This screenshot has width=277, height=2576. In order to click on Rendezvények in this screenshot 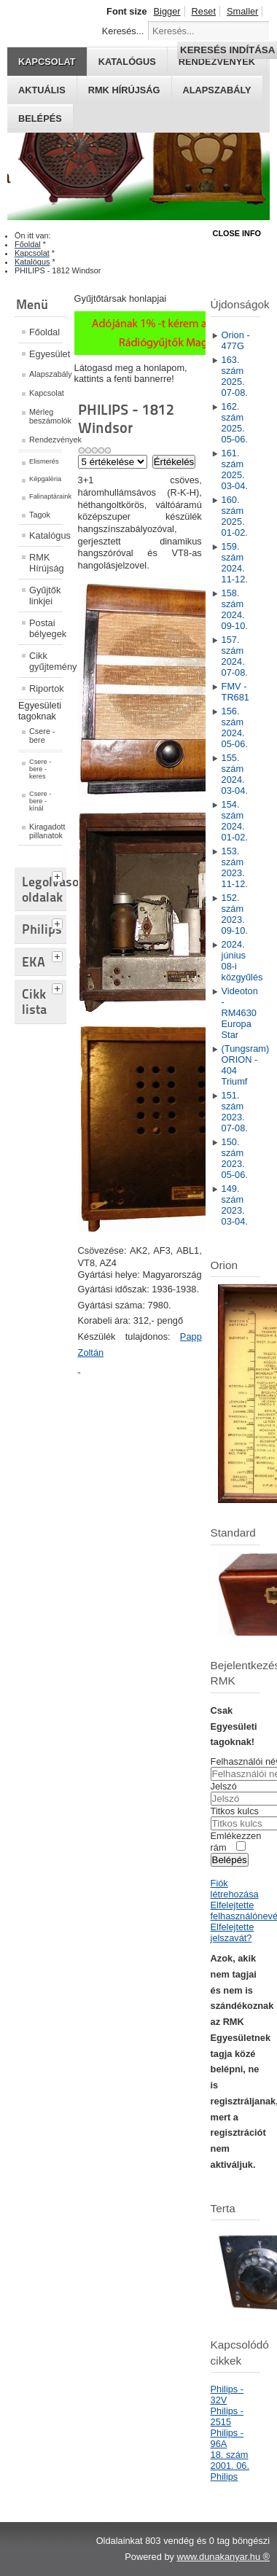, I will do `click(46, 439)`.